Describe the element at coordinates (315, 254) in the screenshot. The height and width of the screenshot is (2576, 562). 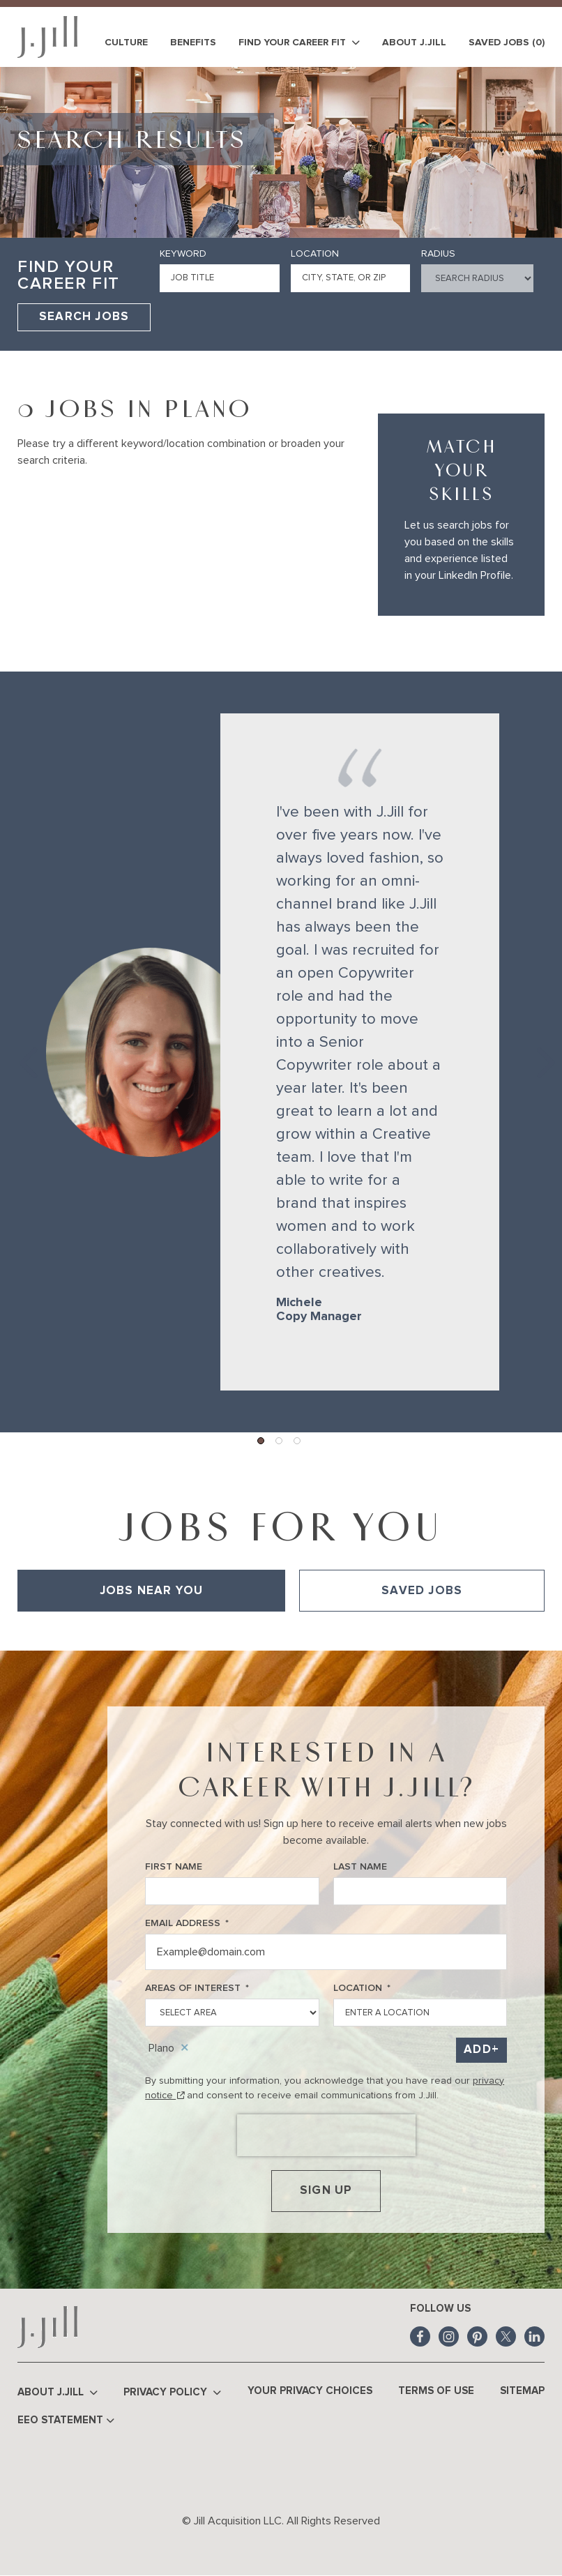
I see `Location` at that location.